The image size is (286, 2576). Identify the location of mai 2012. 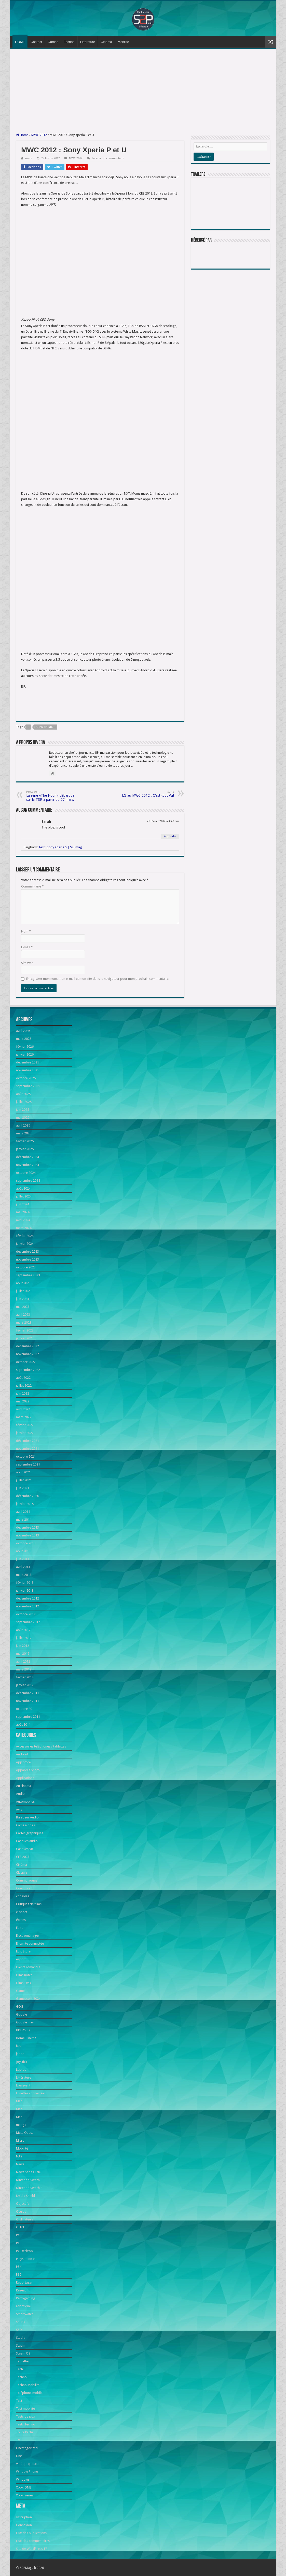
(22, 1653).